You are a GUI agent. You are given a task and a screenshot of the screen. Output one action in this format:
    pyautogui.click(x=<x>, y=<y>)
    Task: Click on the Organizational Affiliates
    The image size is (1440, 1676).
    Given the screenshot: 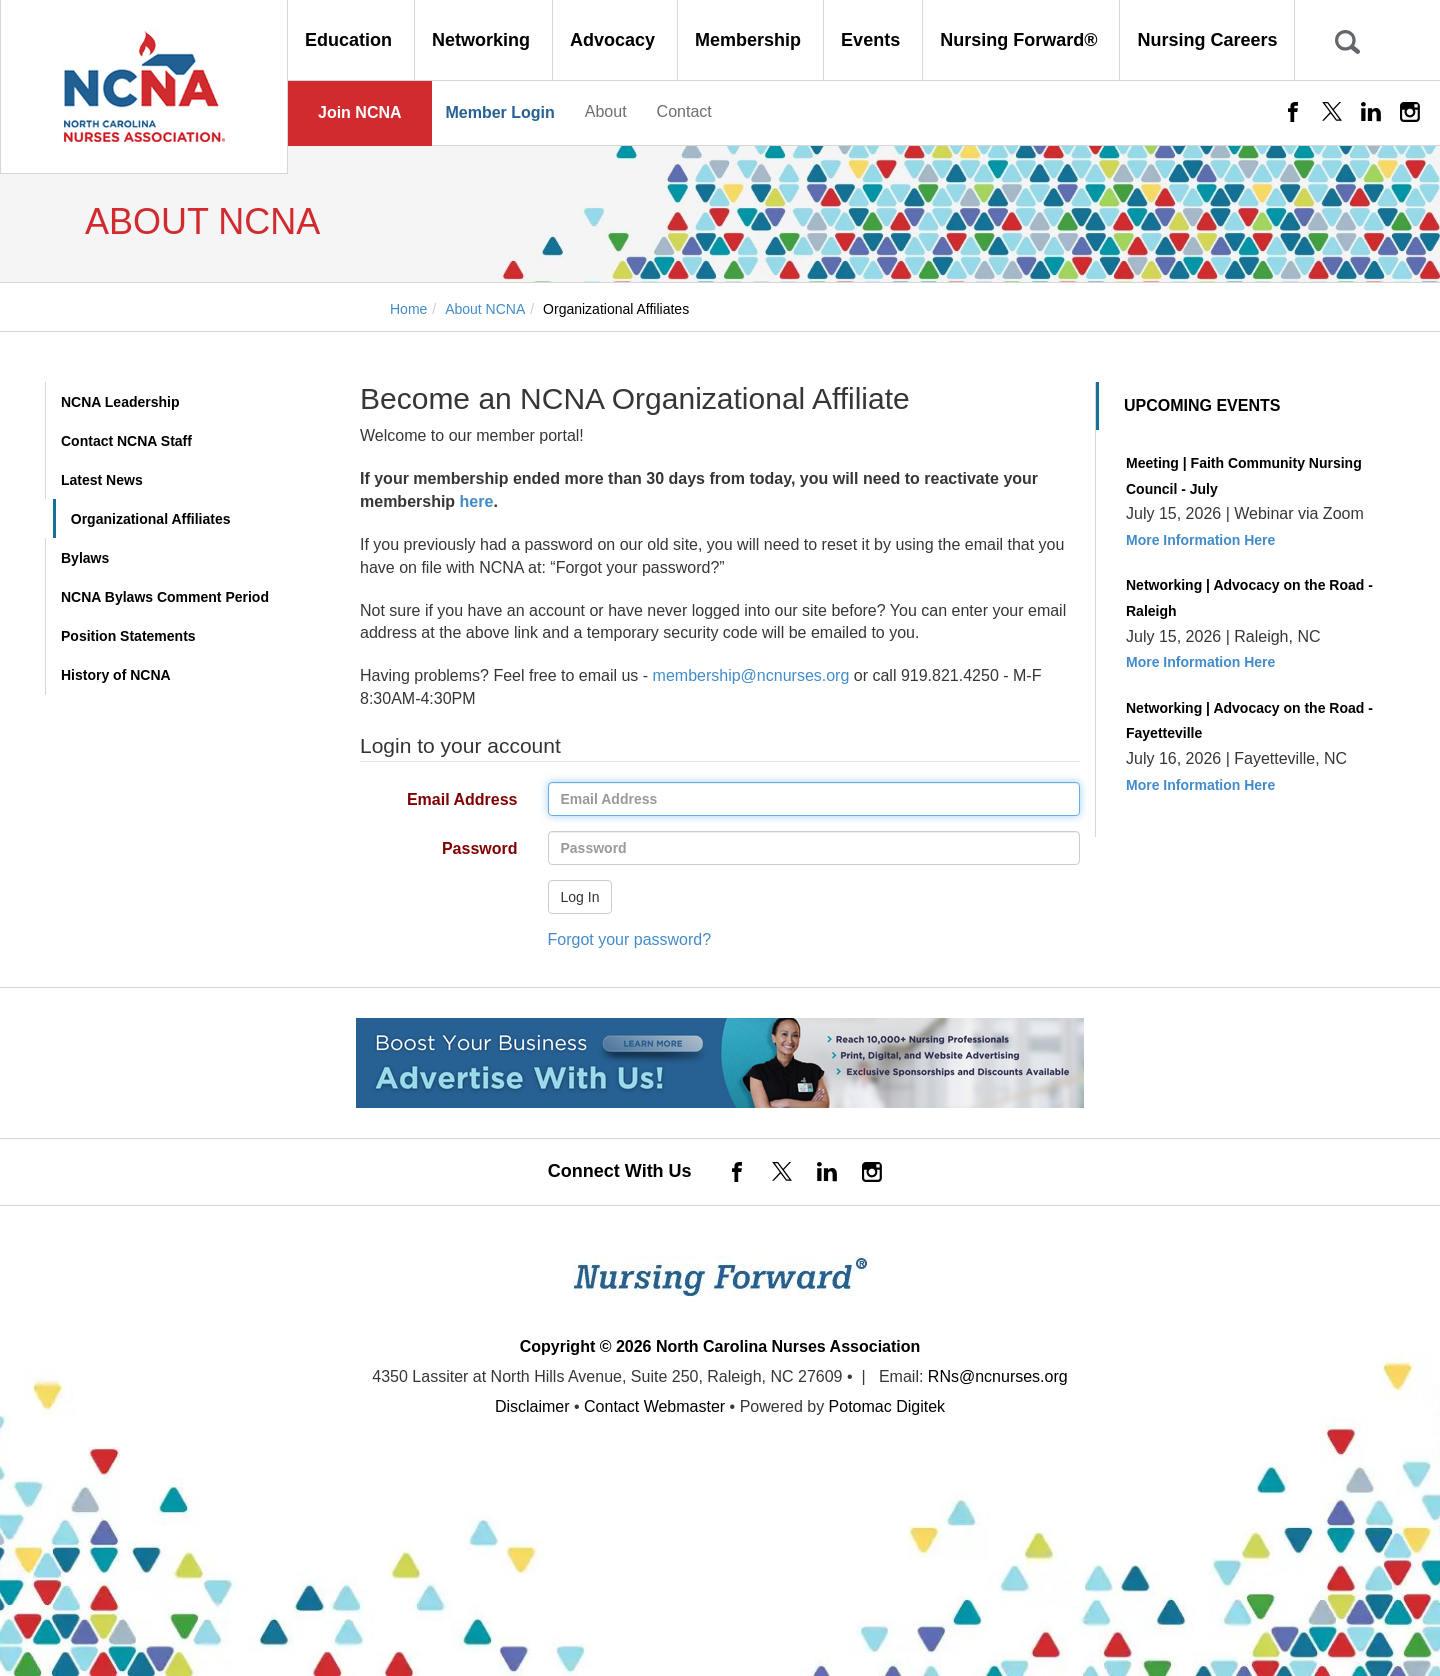 What is the action you would take?
    pyautogui.click(x=151, y=519)
    